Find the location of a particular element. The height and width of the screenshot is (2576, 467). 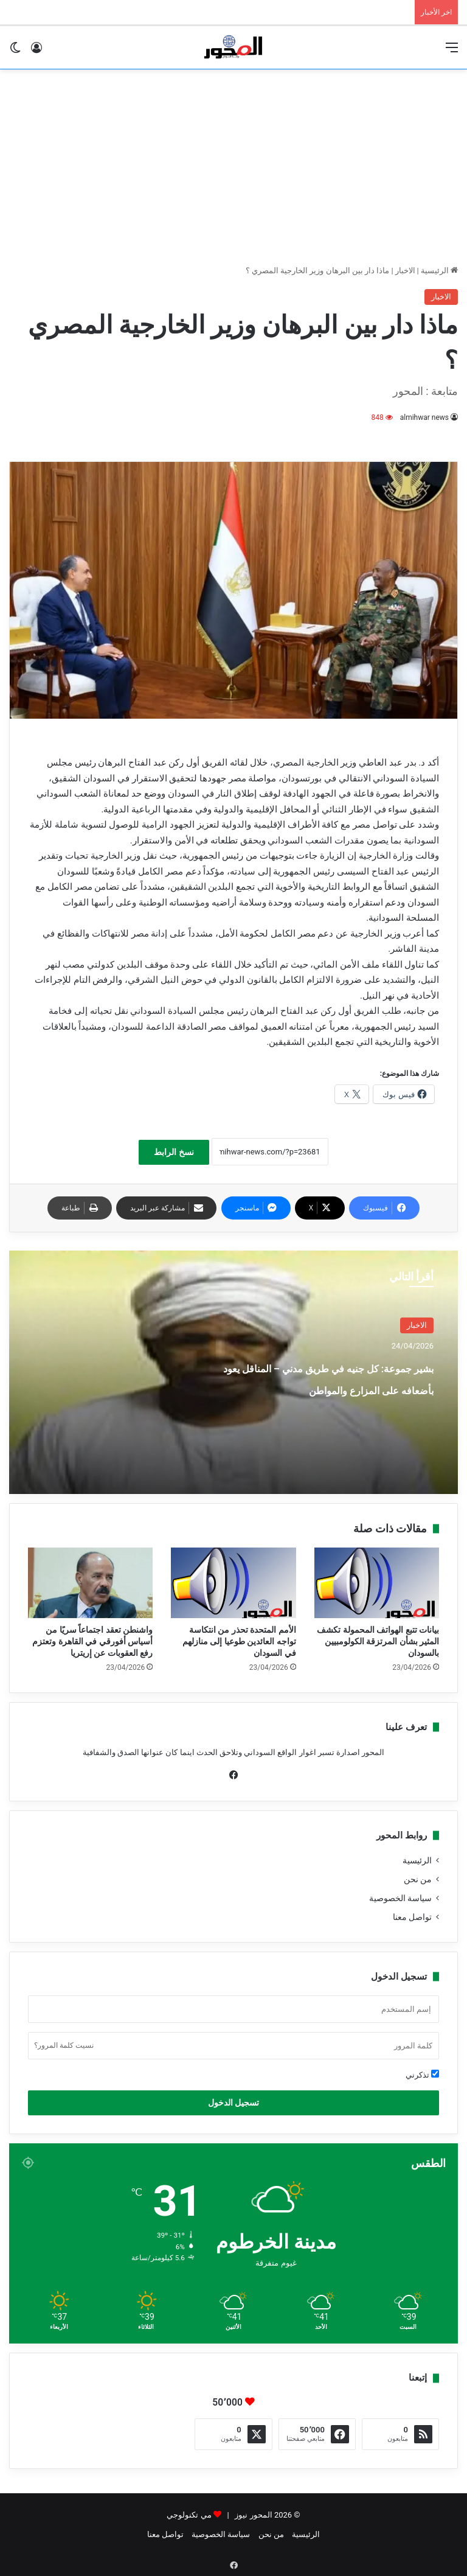

[واشنطن تعقد اجتماعاً سريًا من أسياس أفورقي في القاهرة وتعتزم رفع العقوبات عن إريتريا] is located at coordinates (90, 1583).